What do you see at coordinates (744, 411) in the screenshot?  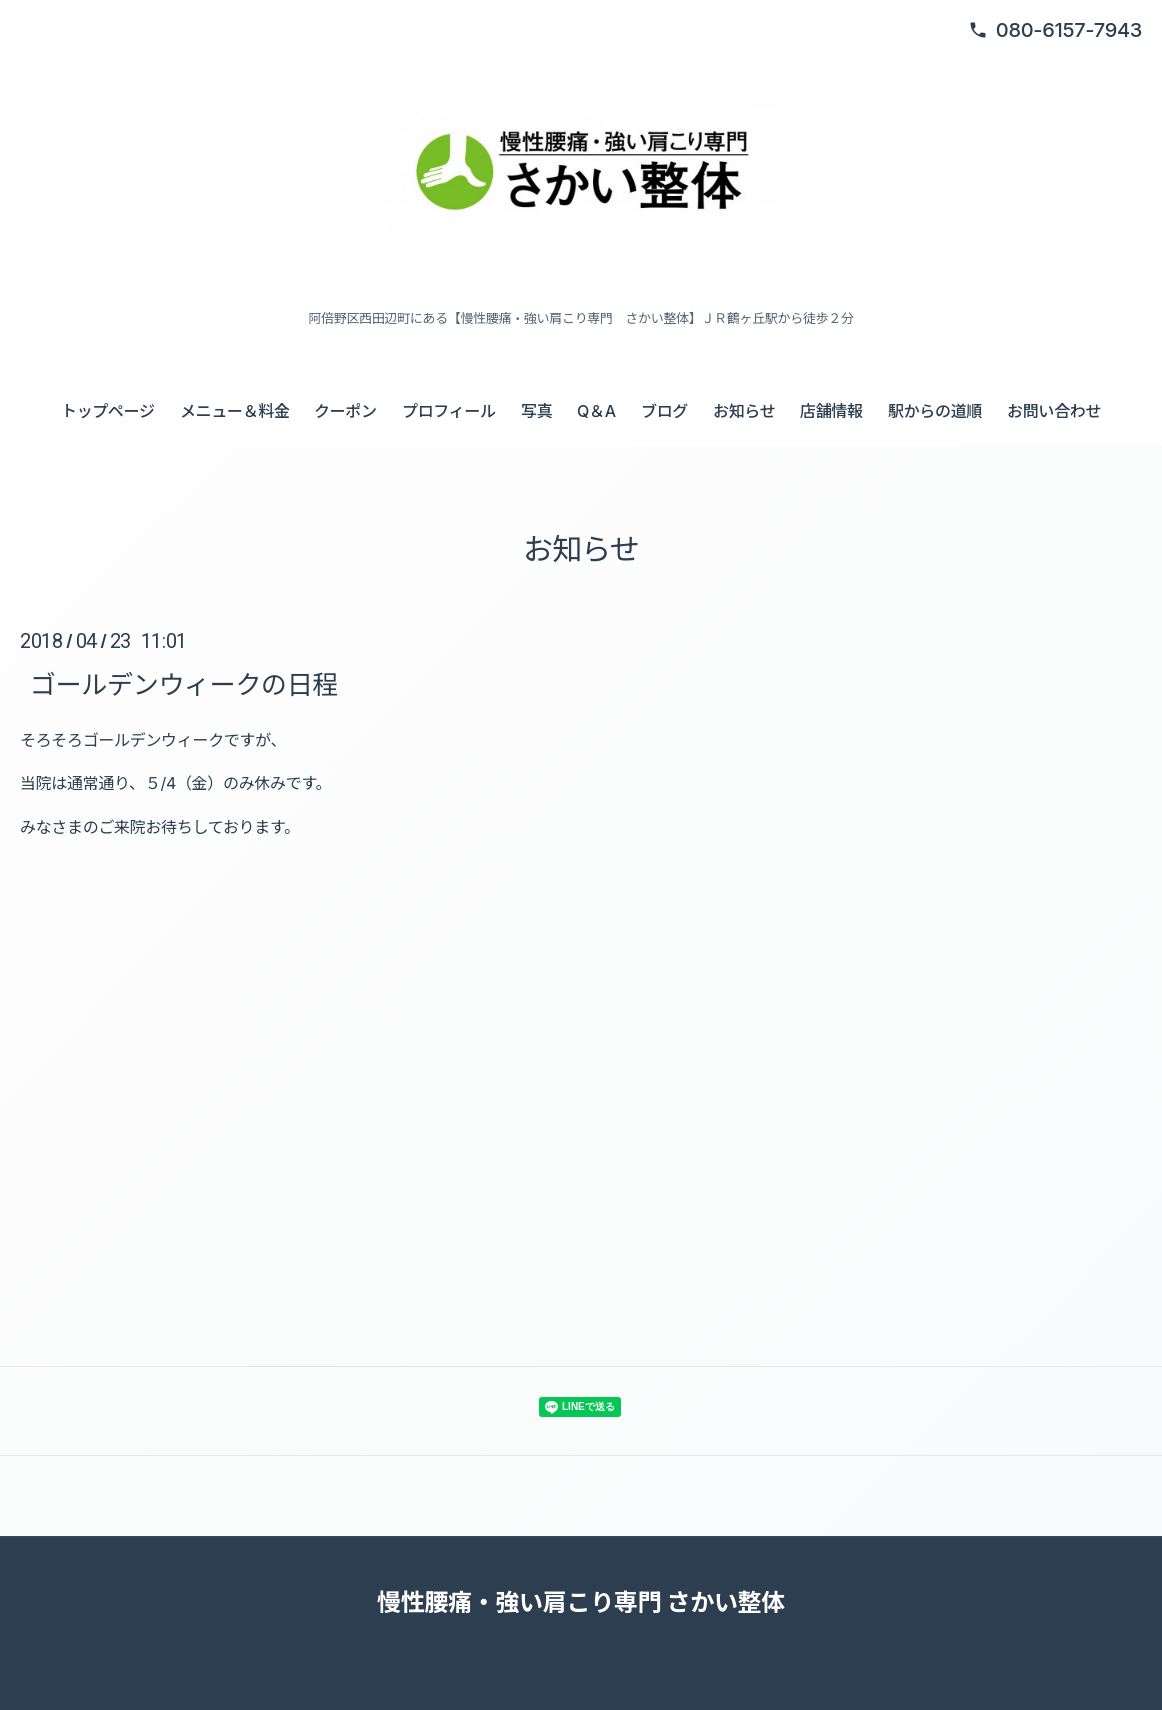 I see `お知らせ` at bounding box center [744, 411].